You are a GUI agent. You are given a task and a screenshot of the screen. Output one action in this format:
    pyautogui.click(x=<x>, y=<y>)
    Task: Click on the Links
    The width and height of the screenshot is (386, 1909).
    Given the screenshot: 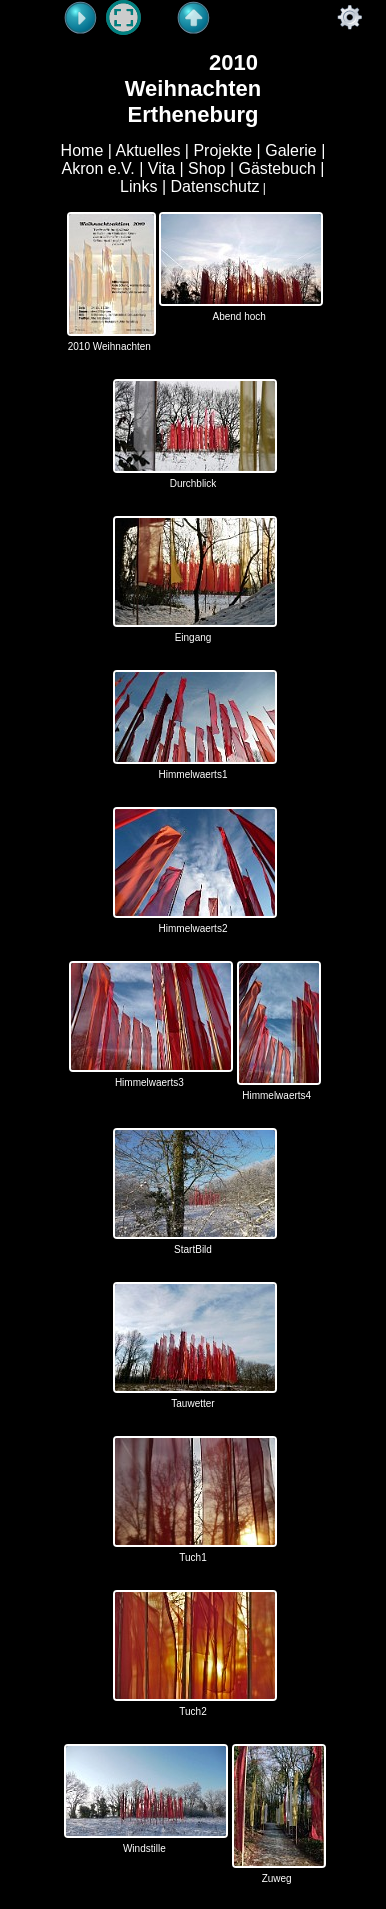 What is the action you would take?
    pyautogui.click(x=138, y=186)
    